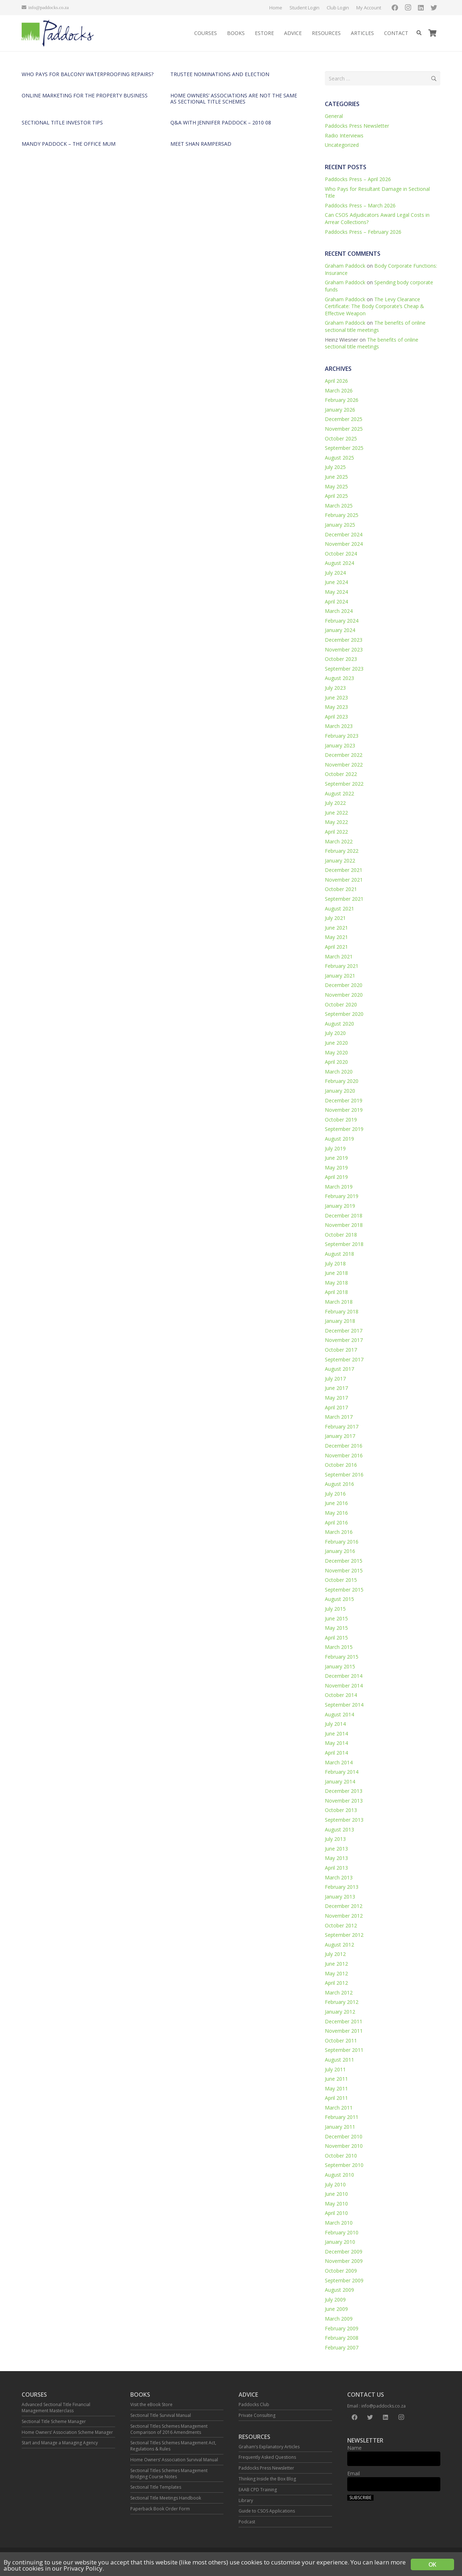 The image size is (462, 2576). I want to click on March 2018, so click(339, 1301).